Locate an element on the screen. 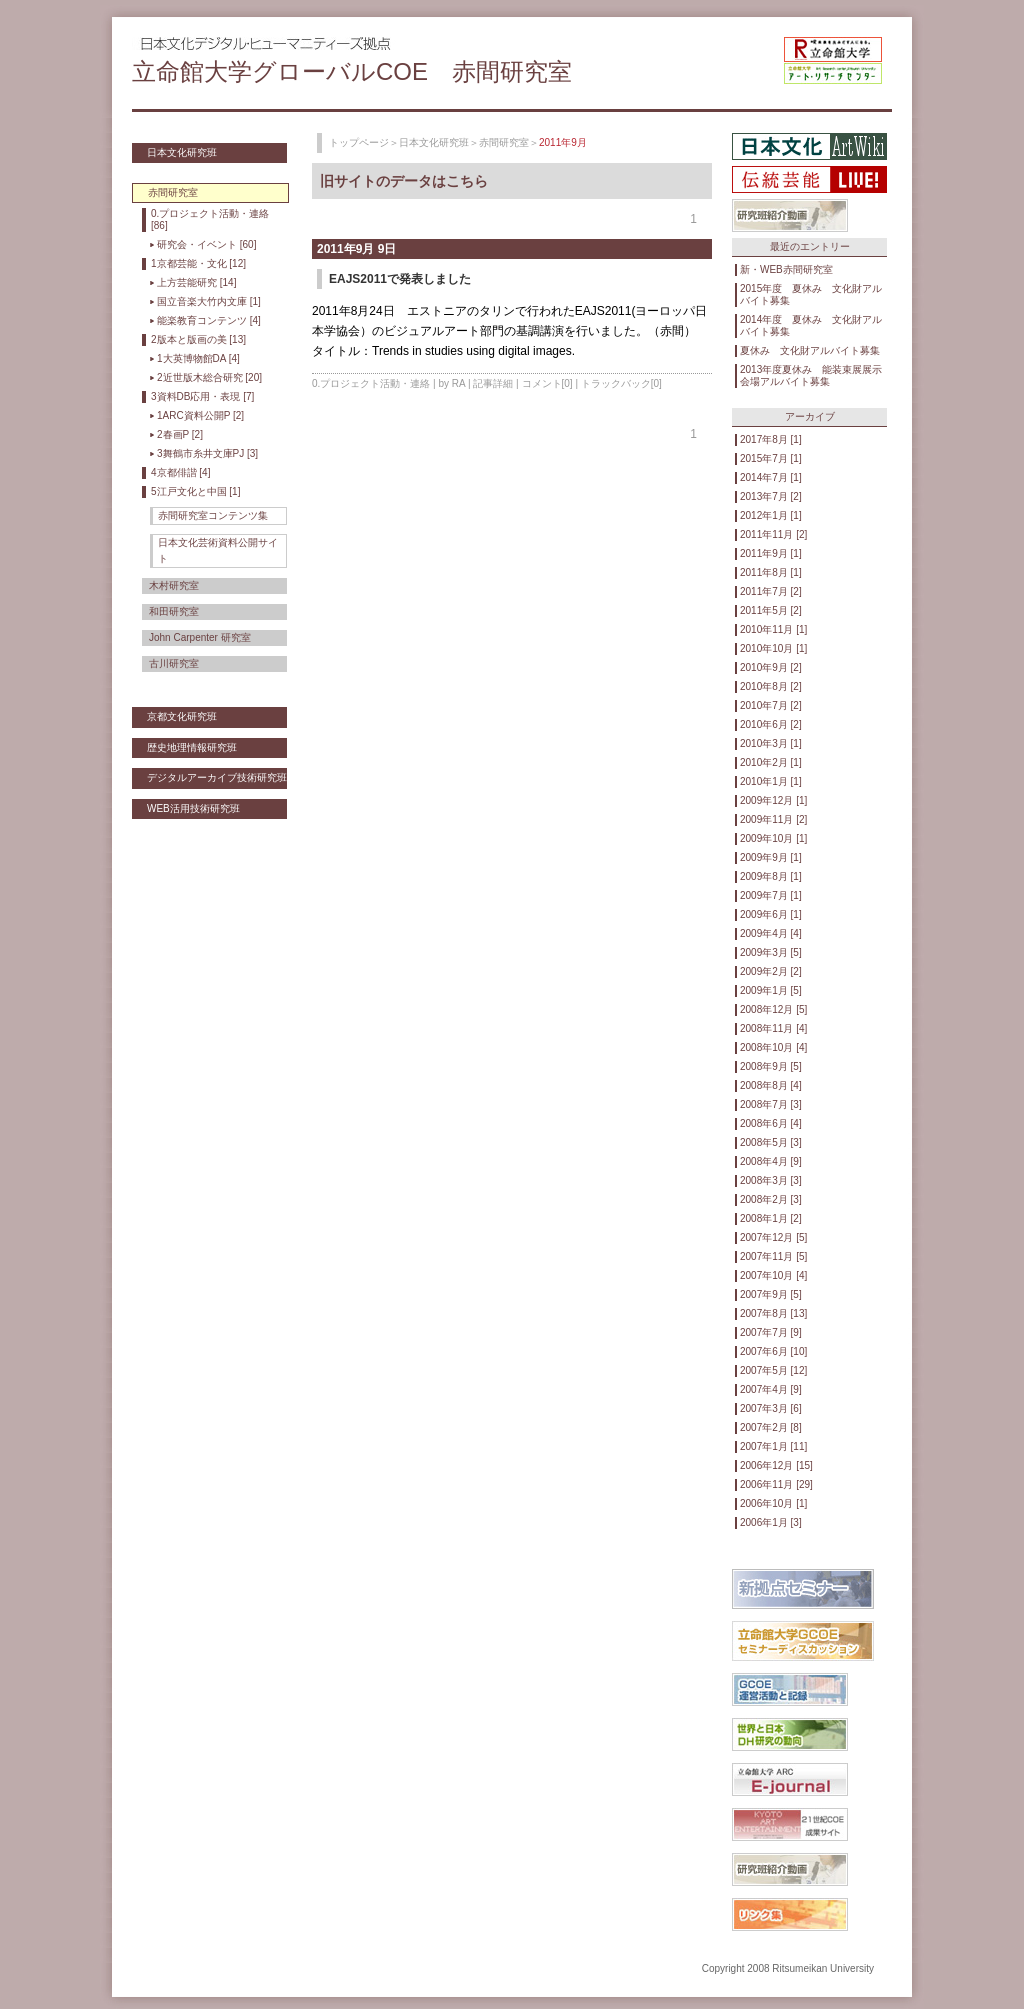  コメント[0] is located at coordinates (547, 383).